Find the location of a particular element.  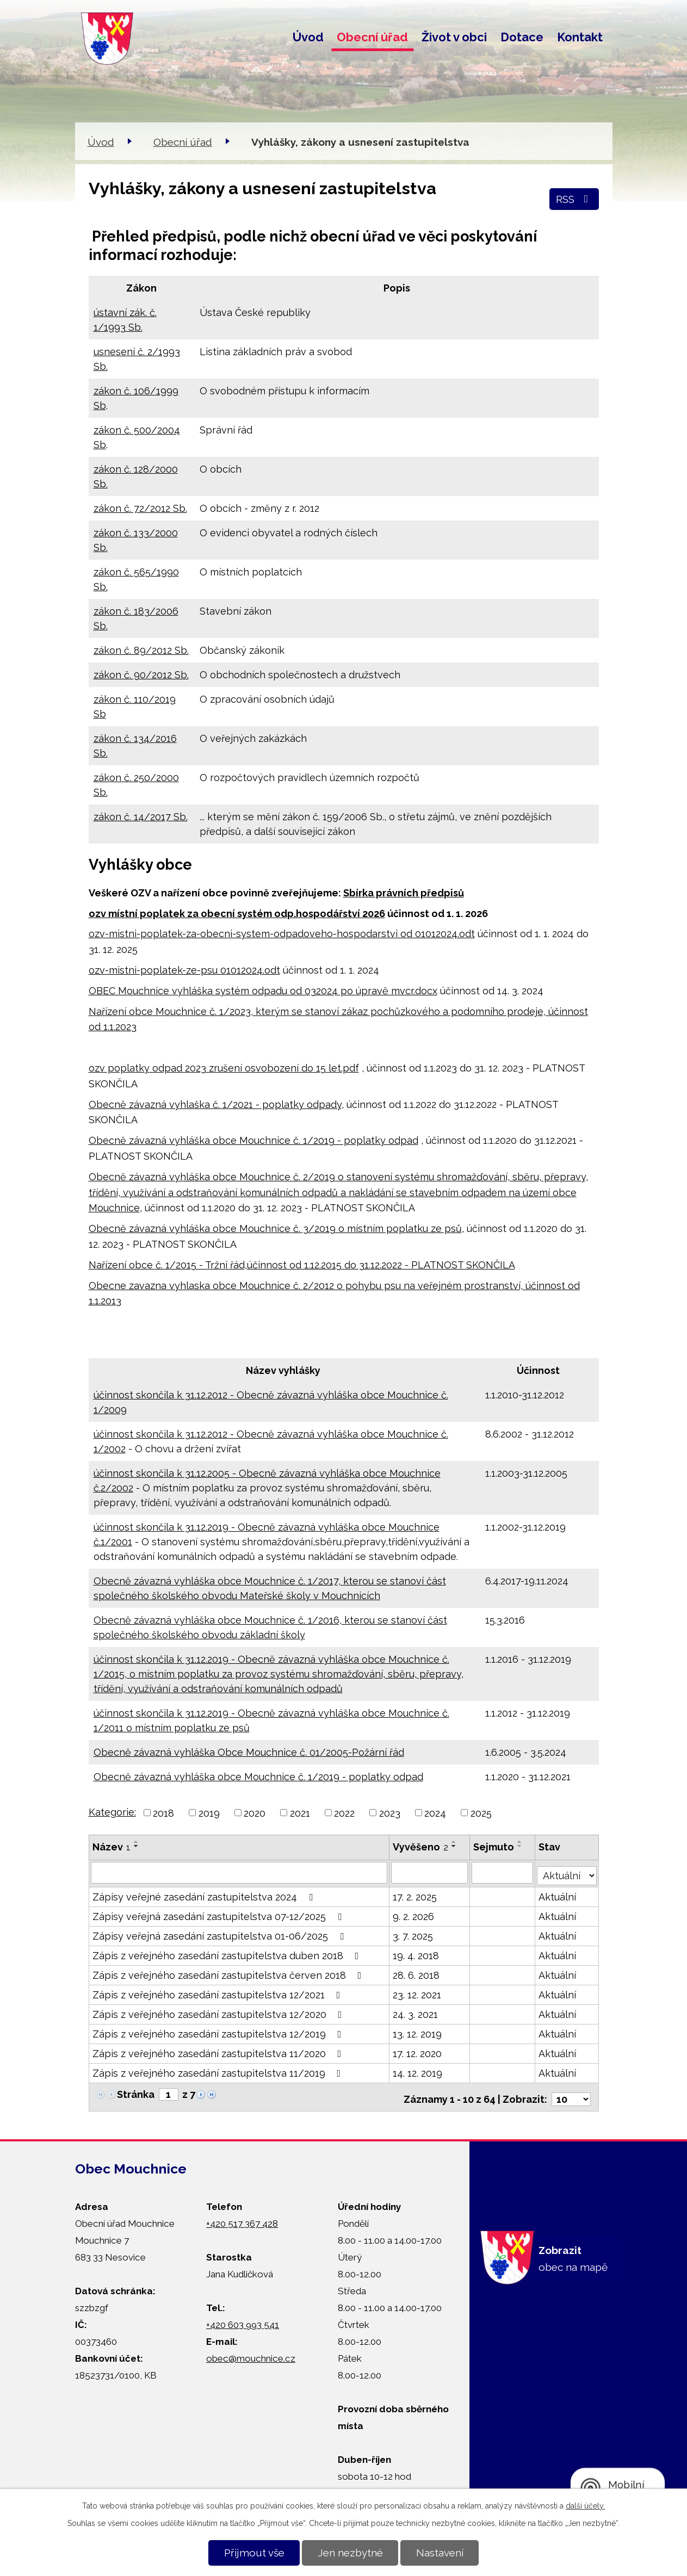

OBEC Mouchnice vyhláška systém odpadu od 032024 po úpravě mvcr.docx is located at coordinates (263, 990).